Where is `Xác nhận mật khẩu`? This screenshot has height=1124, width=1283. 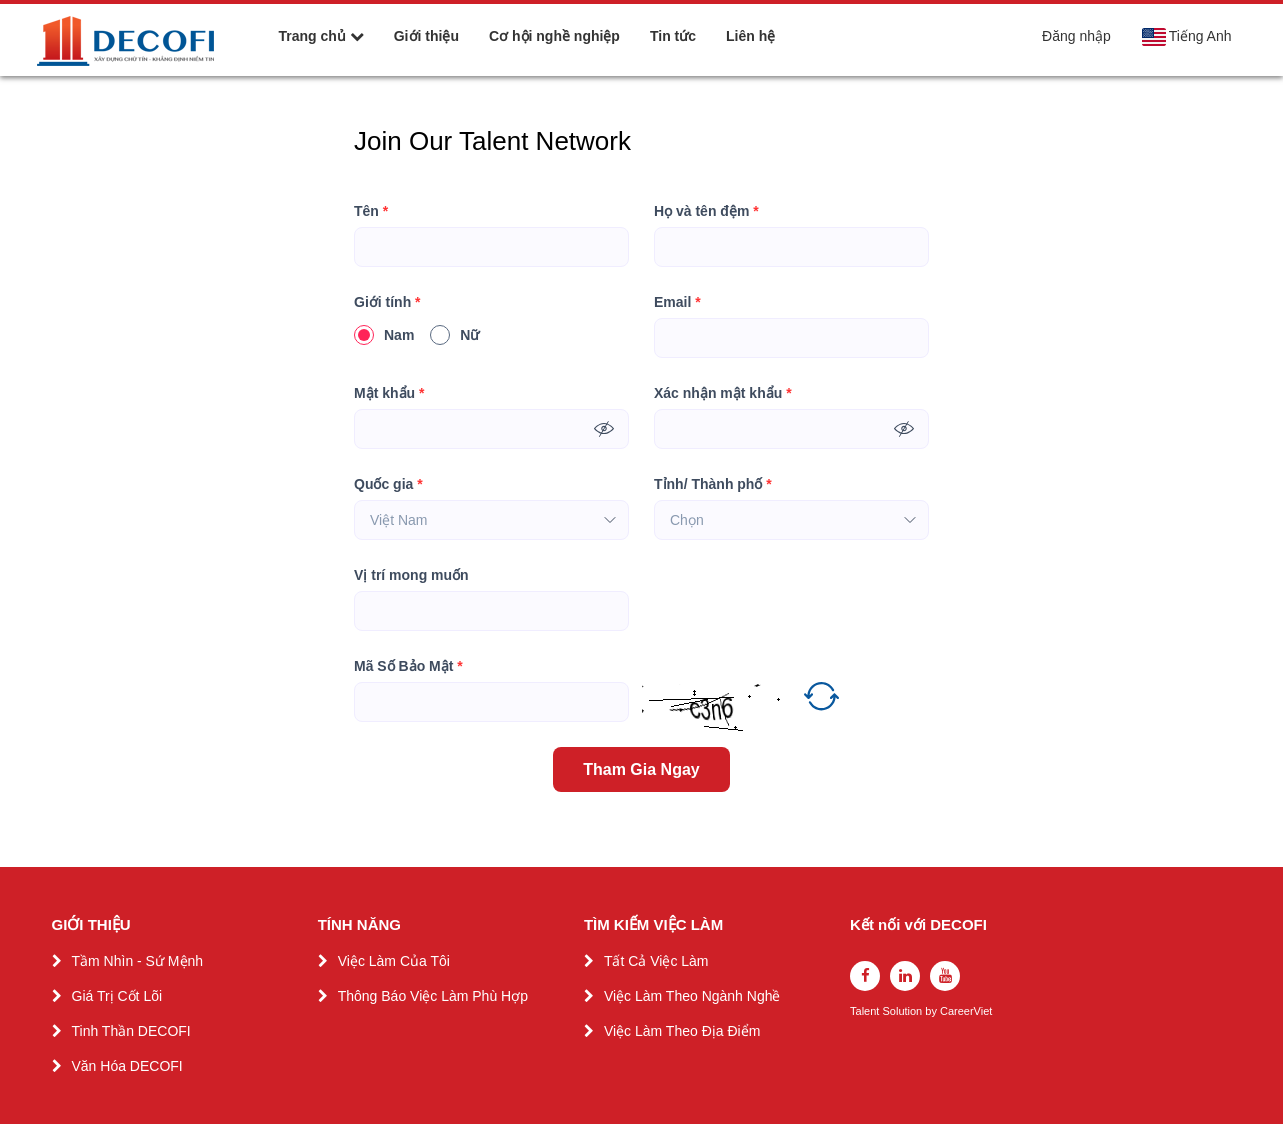 Xác nhận mật khẩu is located at coordinates (723, 393).